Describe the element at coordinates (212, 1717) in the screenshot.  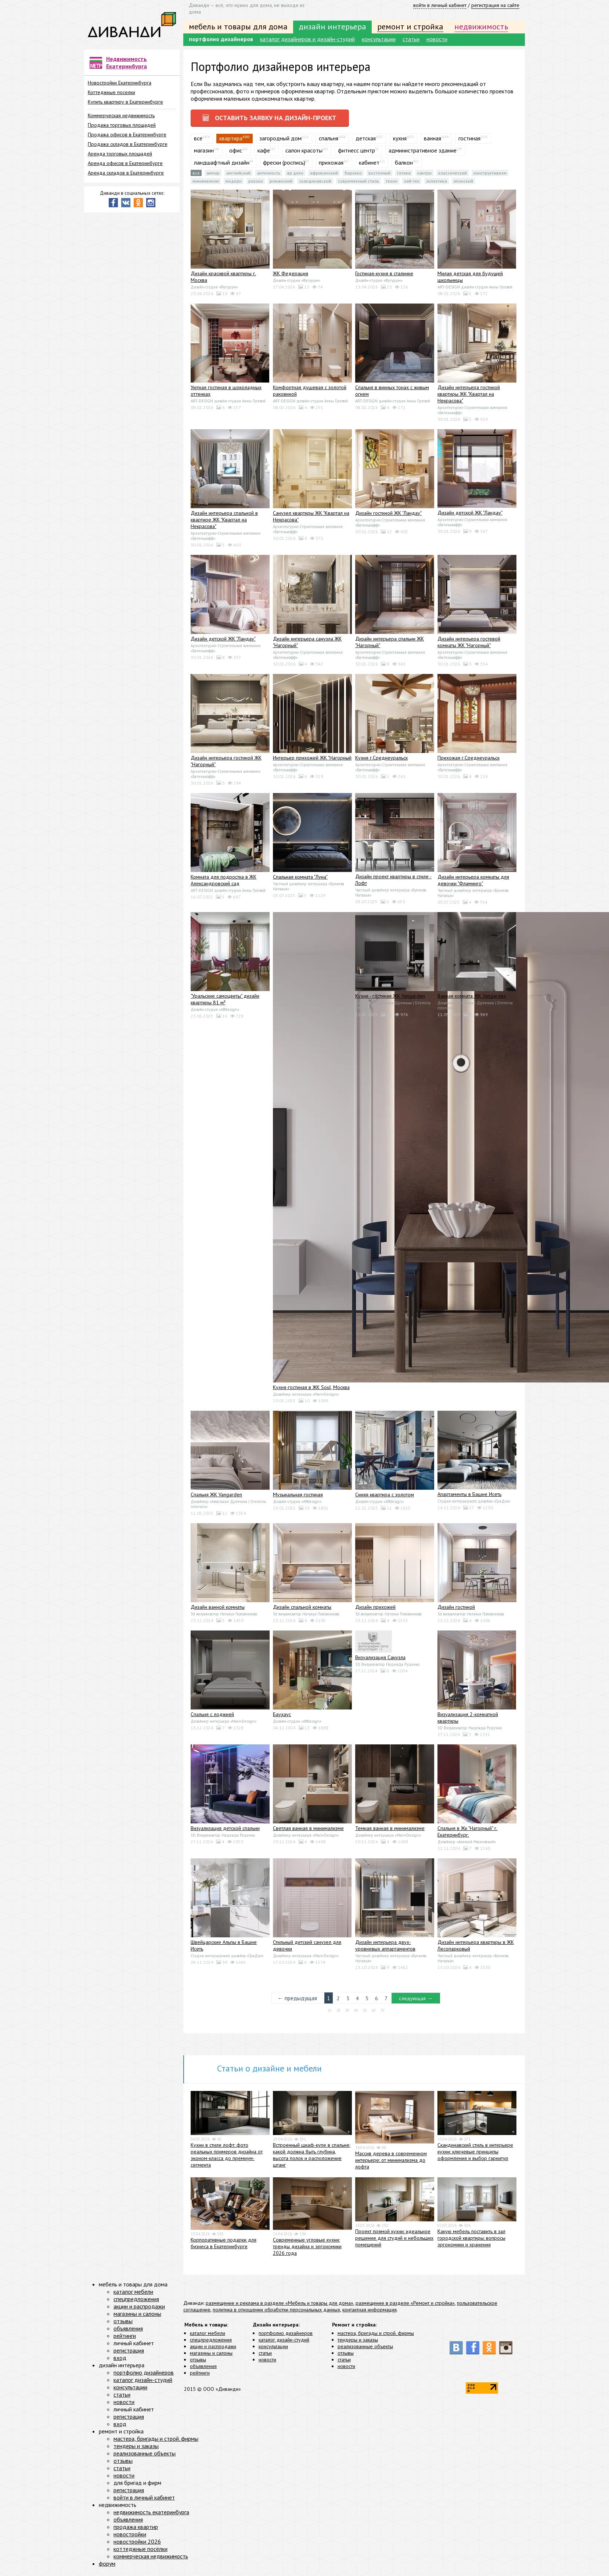
I see `Спальня с лоджией` at that location.